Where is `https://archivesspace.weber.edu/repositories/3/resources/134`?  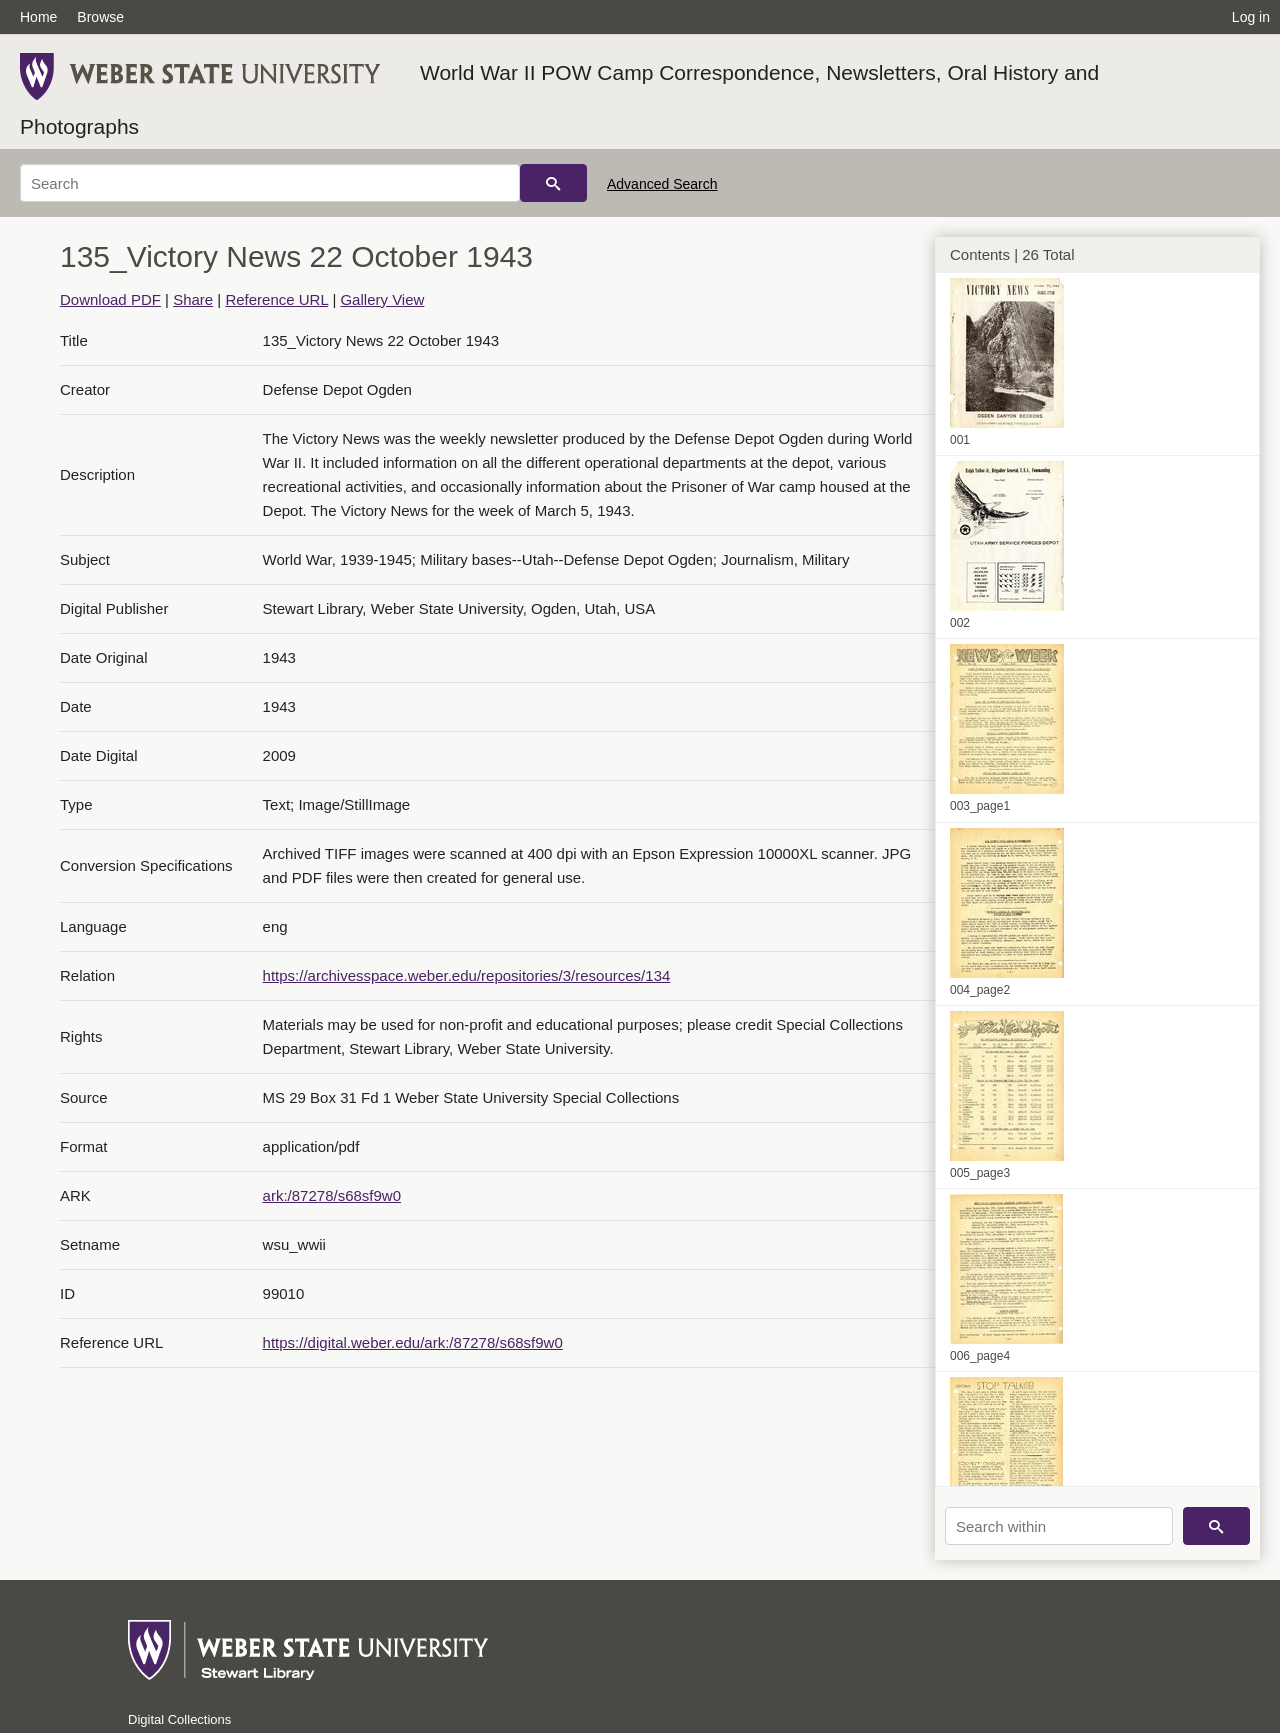
https://archivesspace.weber.edu/repositories/3/resources/134 is located at coordinates (467, 975).